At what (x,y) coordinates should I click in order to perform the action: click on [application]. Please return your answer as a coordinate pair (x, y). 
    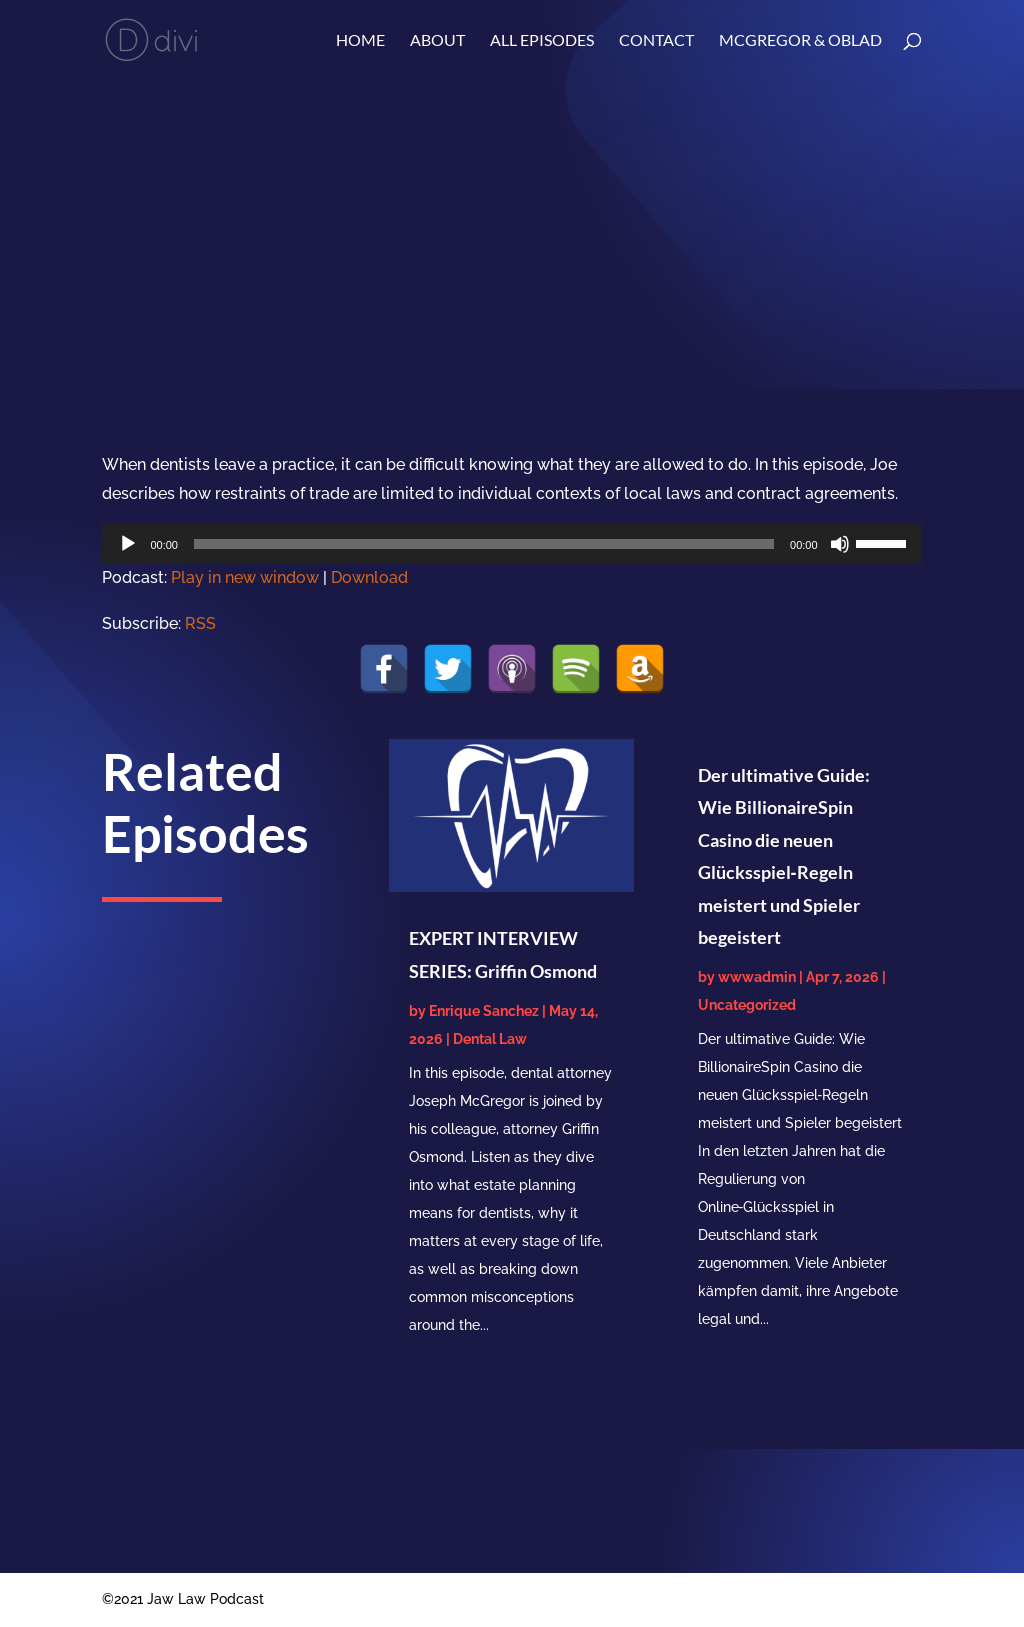
    Looking at the image, I should click on (511, 544).